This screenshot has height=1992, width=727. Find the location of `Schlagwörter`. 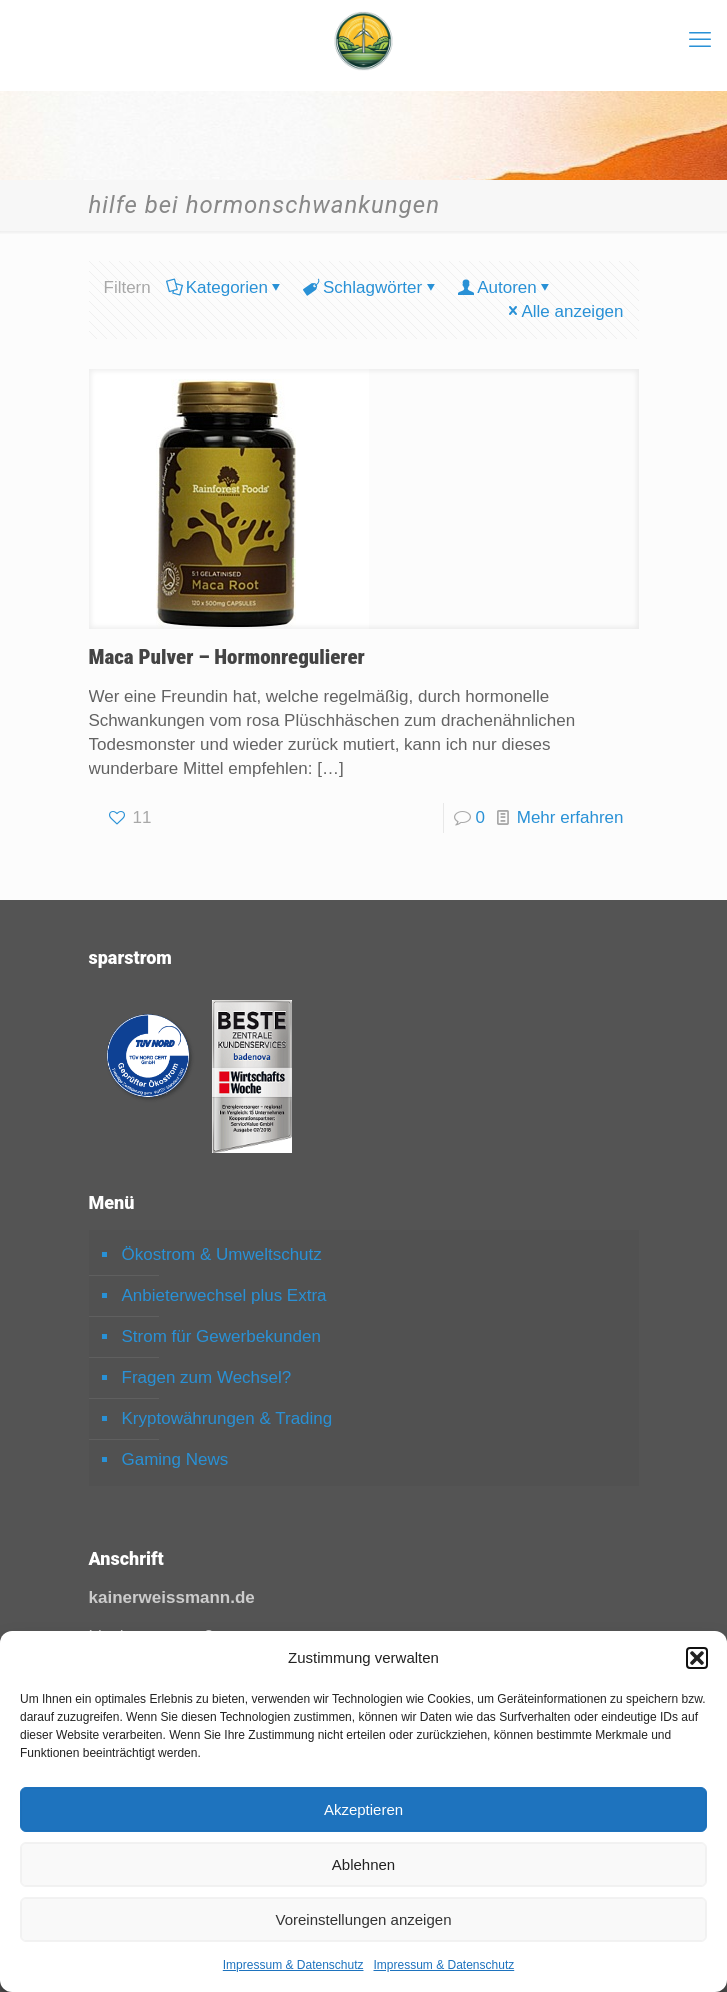

Schlagwörter is located at coordinates (371, 287).